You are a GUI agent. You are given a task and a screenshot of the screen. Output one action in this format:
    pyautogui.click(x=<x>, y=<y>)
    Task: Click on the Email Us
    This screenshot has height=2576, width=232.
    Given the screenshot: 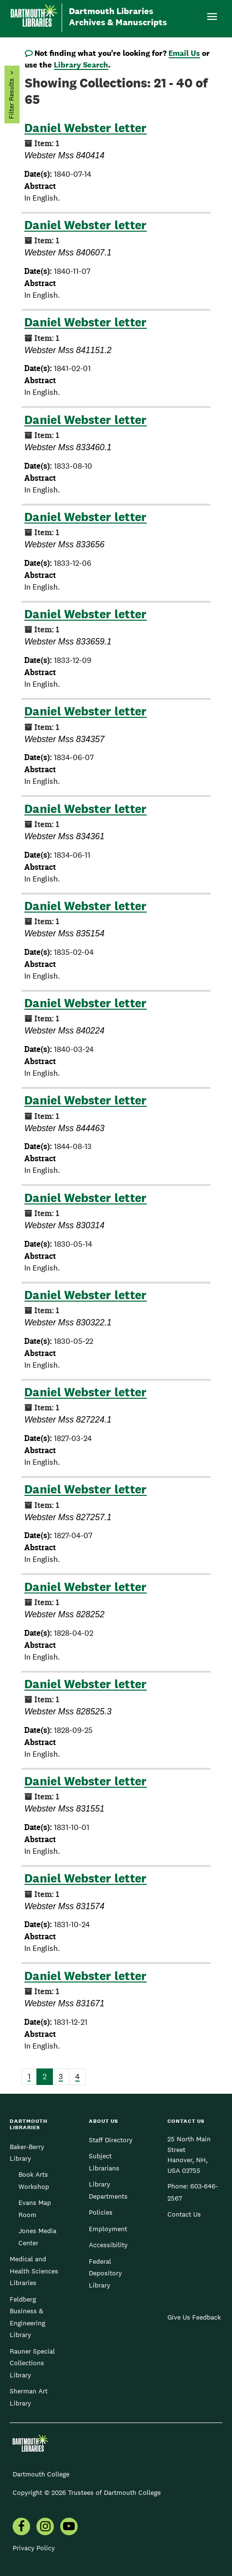 What is the action you would take?
    pyautogui.click(x=184, y=53)
    